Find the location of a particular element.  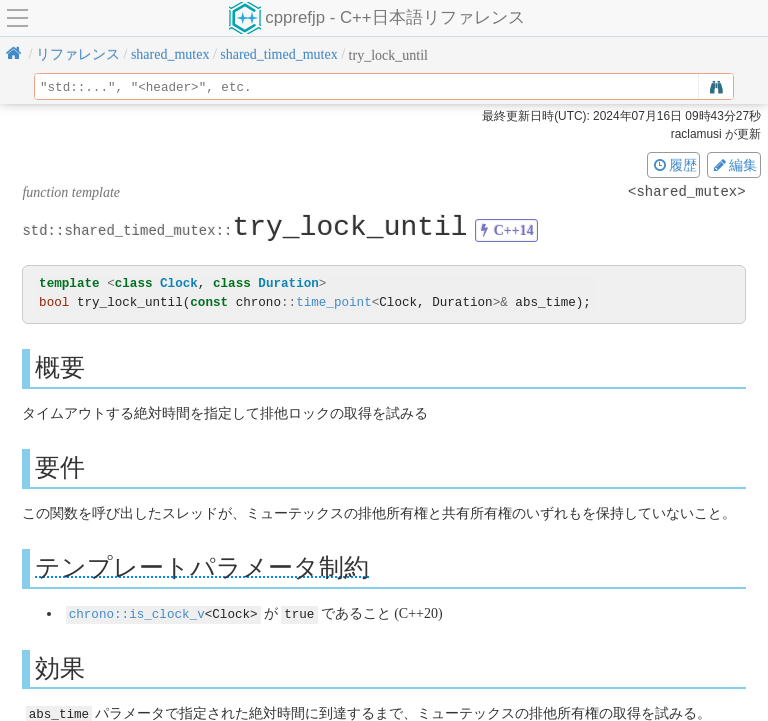

chrono::is_clock_v is located at coordinates (137, 612).